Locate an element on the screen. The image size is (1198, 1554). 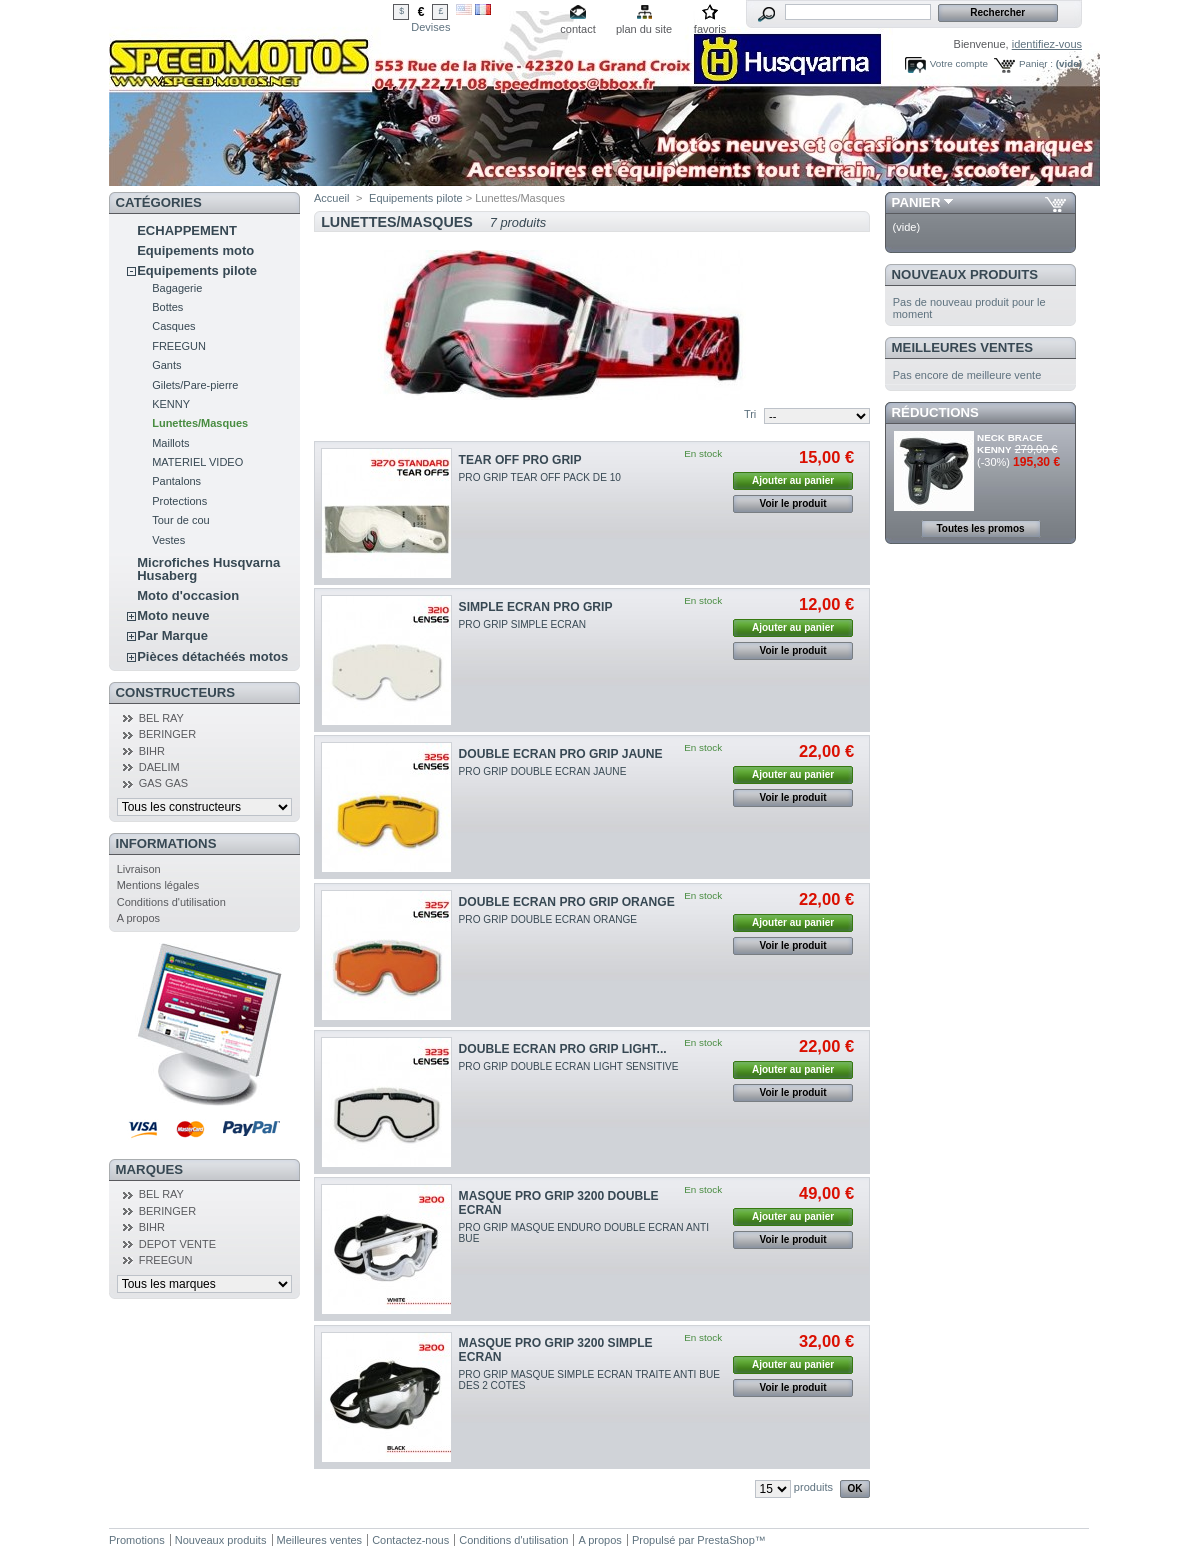
Réductions is located at coordinates (935, 412).